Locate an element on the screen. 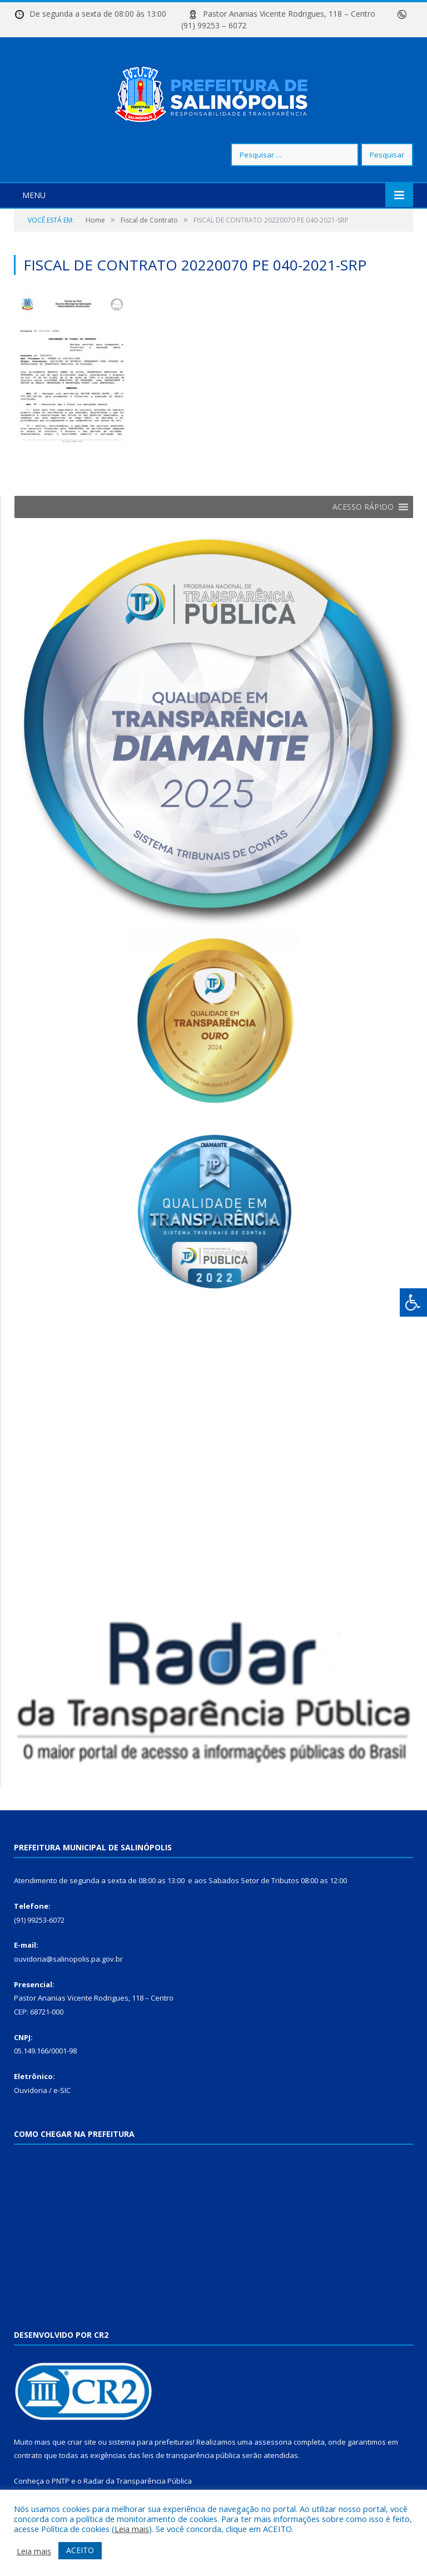 This screenshot has width=427, height=2576. criar site is located at coordinates (81, 2442).